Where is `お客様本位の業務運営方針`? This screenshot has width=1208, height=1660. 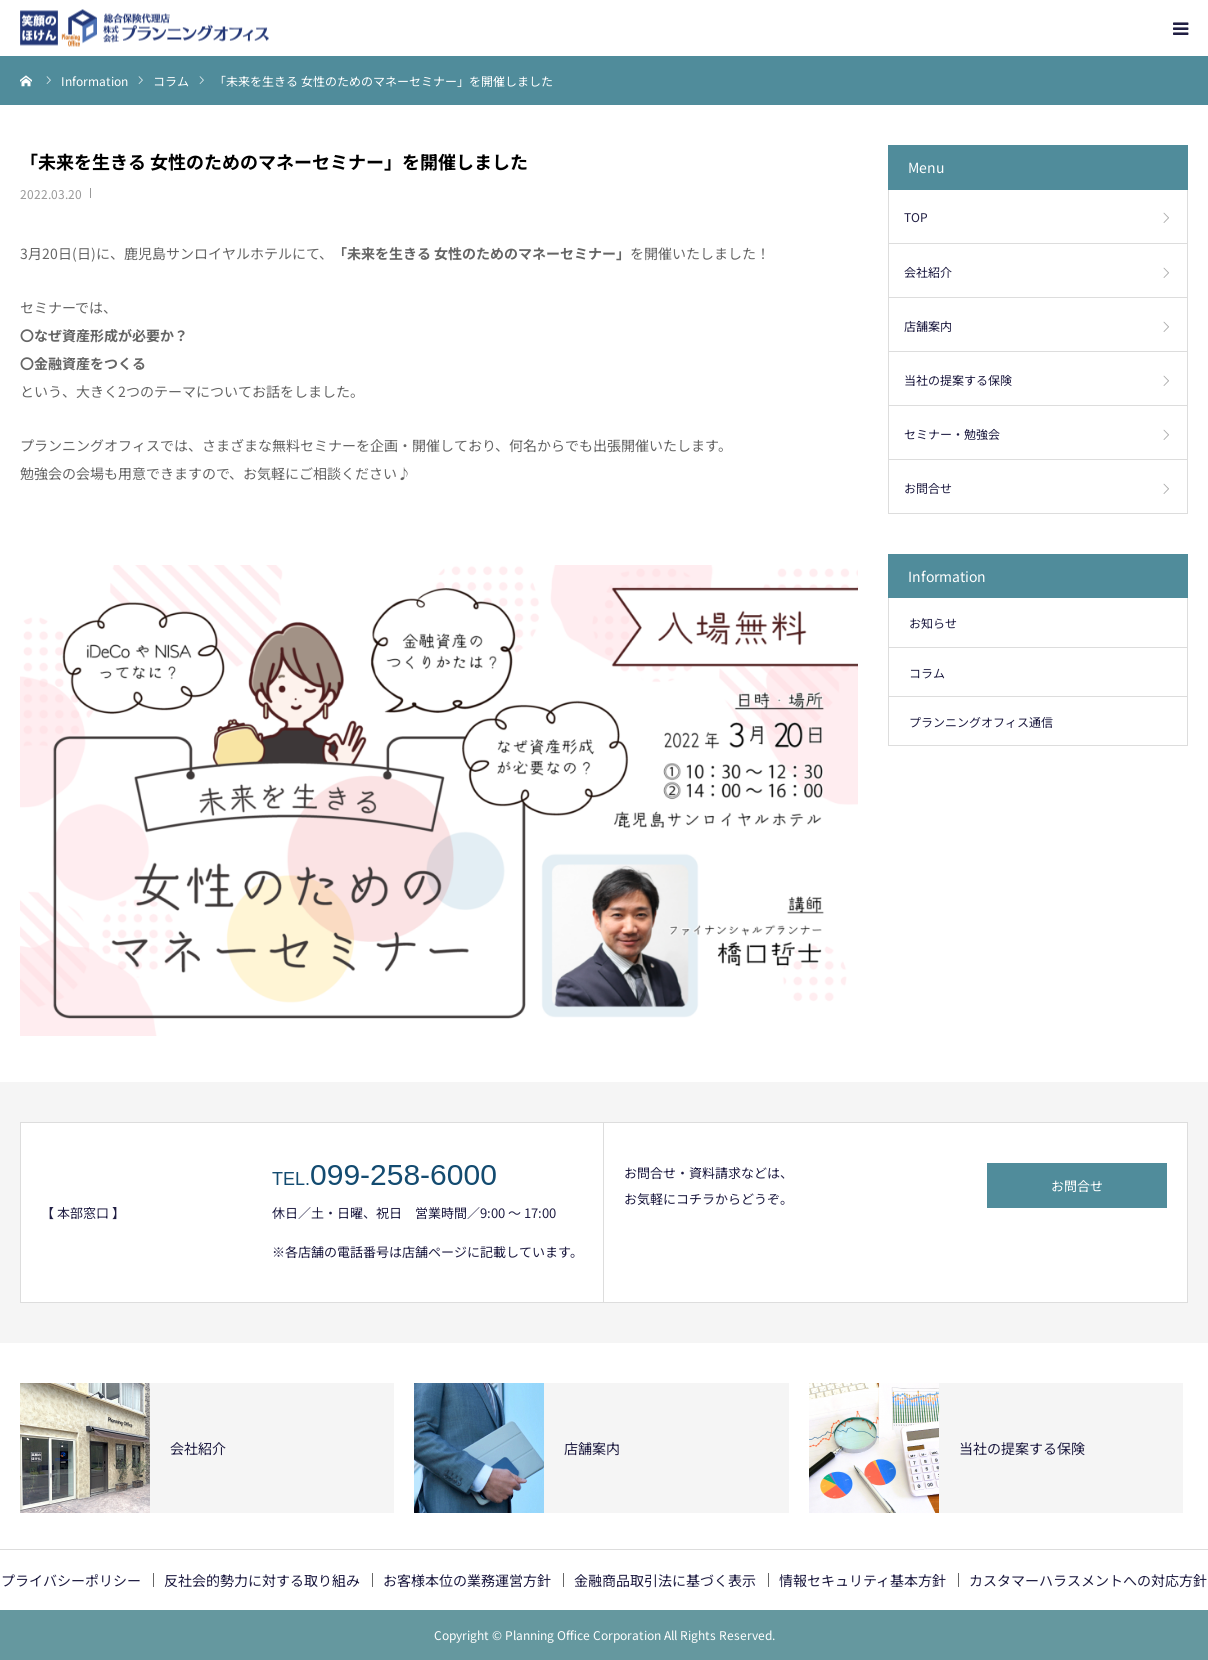 お客様本位の業務運営方針 is located at coordinates (467, 1580).